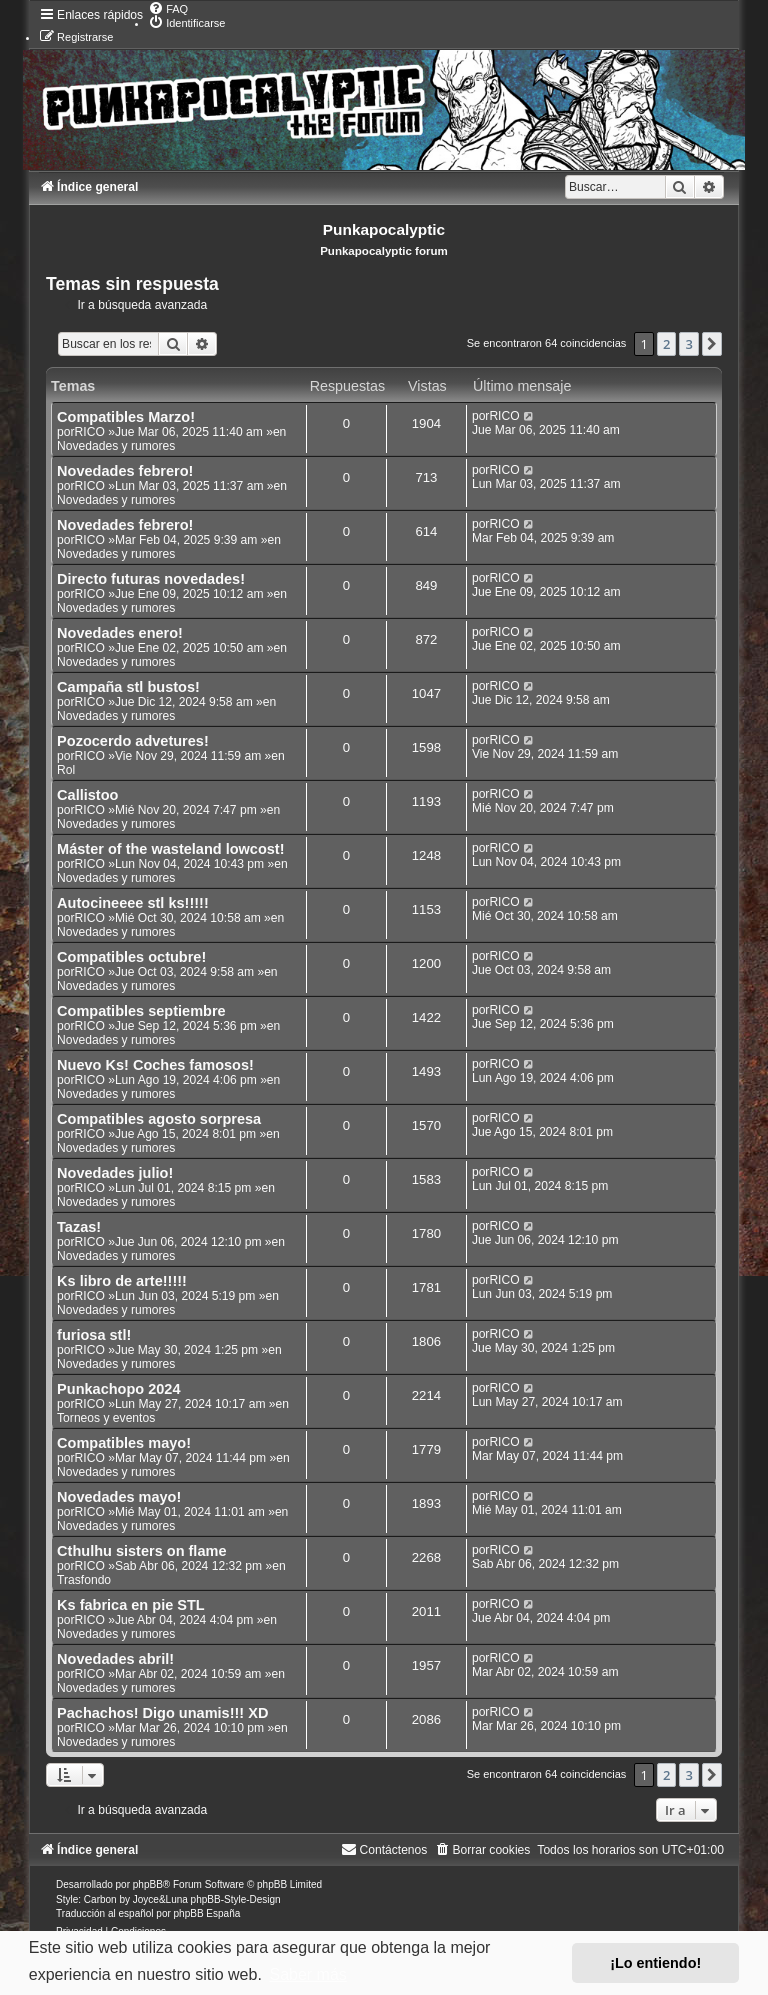 This screenshot has height=1995, width=768. Describe the element at coordinates (159, 1119) in the screenshot. I see `Compatibles agosto sorpresa` at that location.